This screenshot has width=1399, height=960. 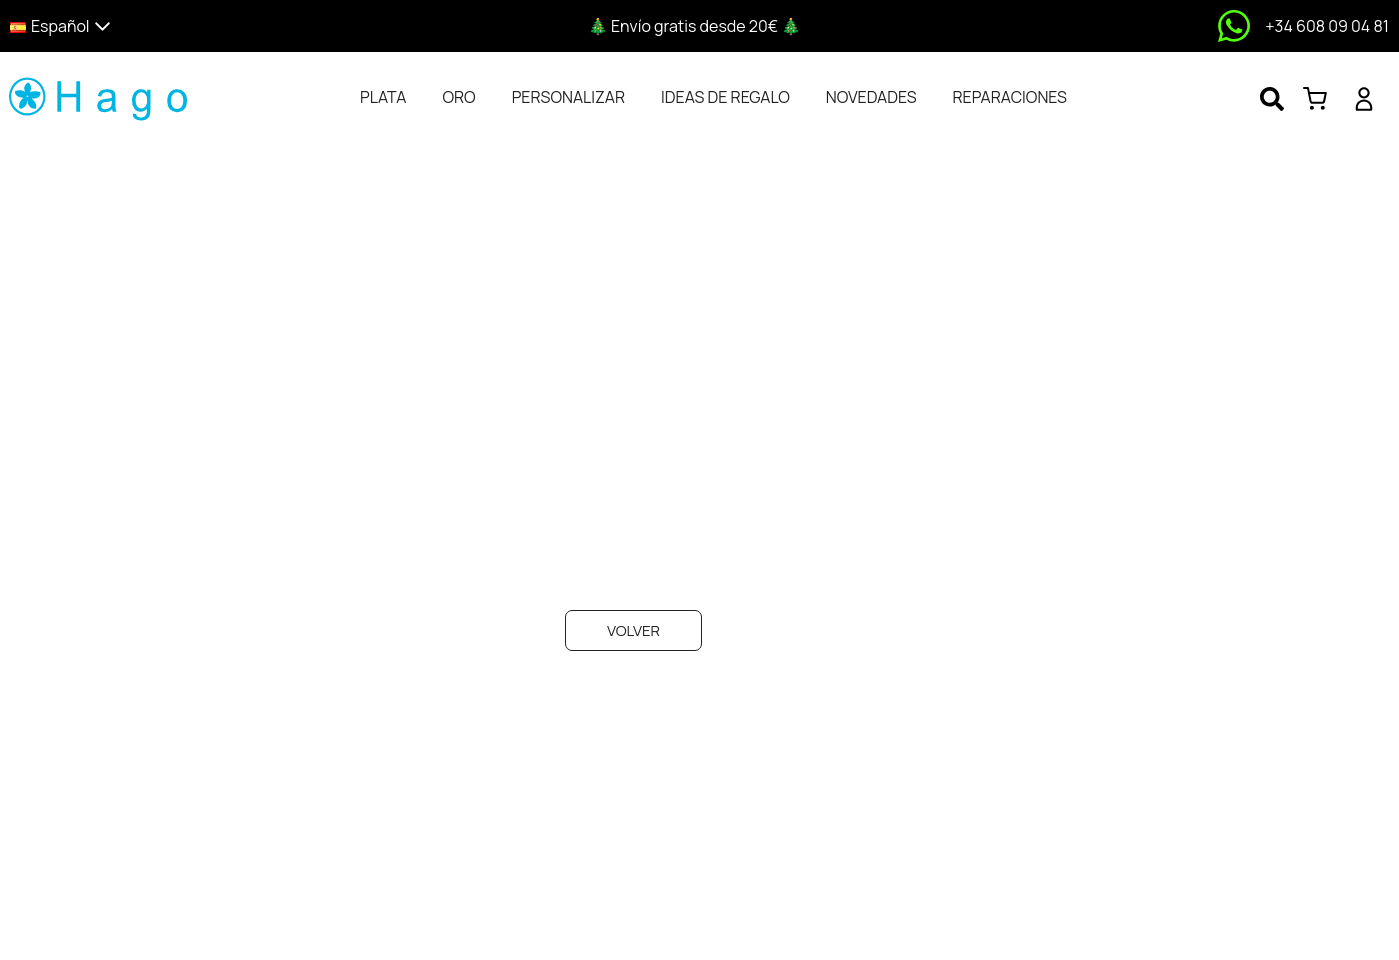 I want to click on ORO, so click(x=458, y=97).